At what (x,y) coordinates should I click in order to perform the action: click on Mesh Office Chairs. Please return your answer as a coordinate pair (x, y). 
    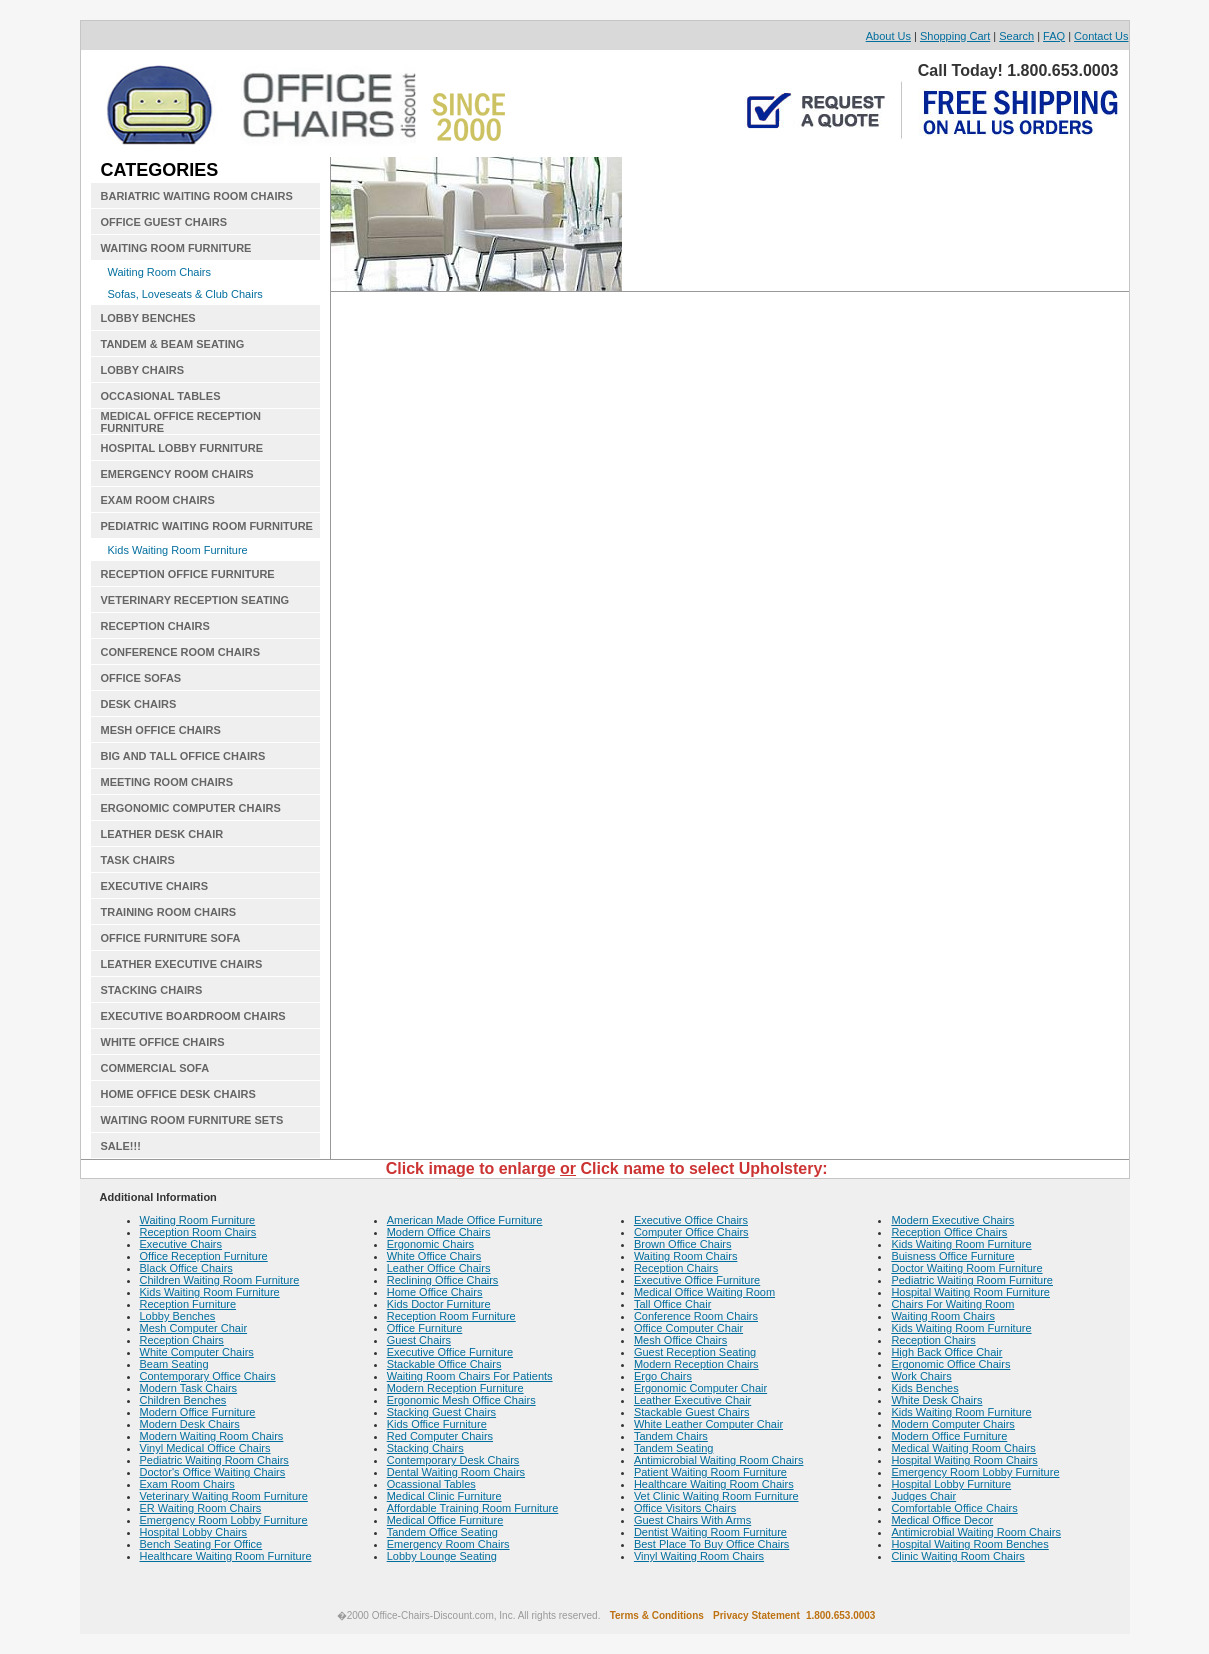
    Looking at the image, I should click on (680, 1340).